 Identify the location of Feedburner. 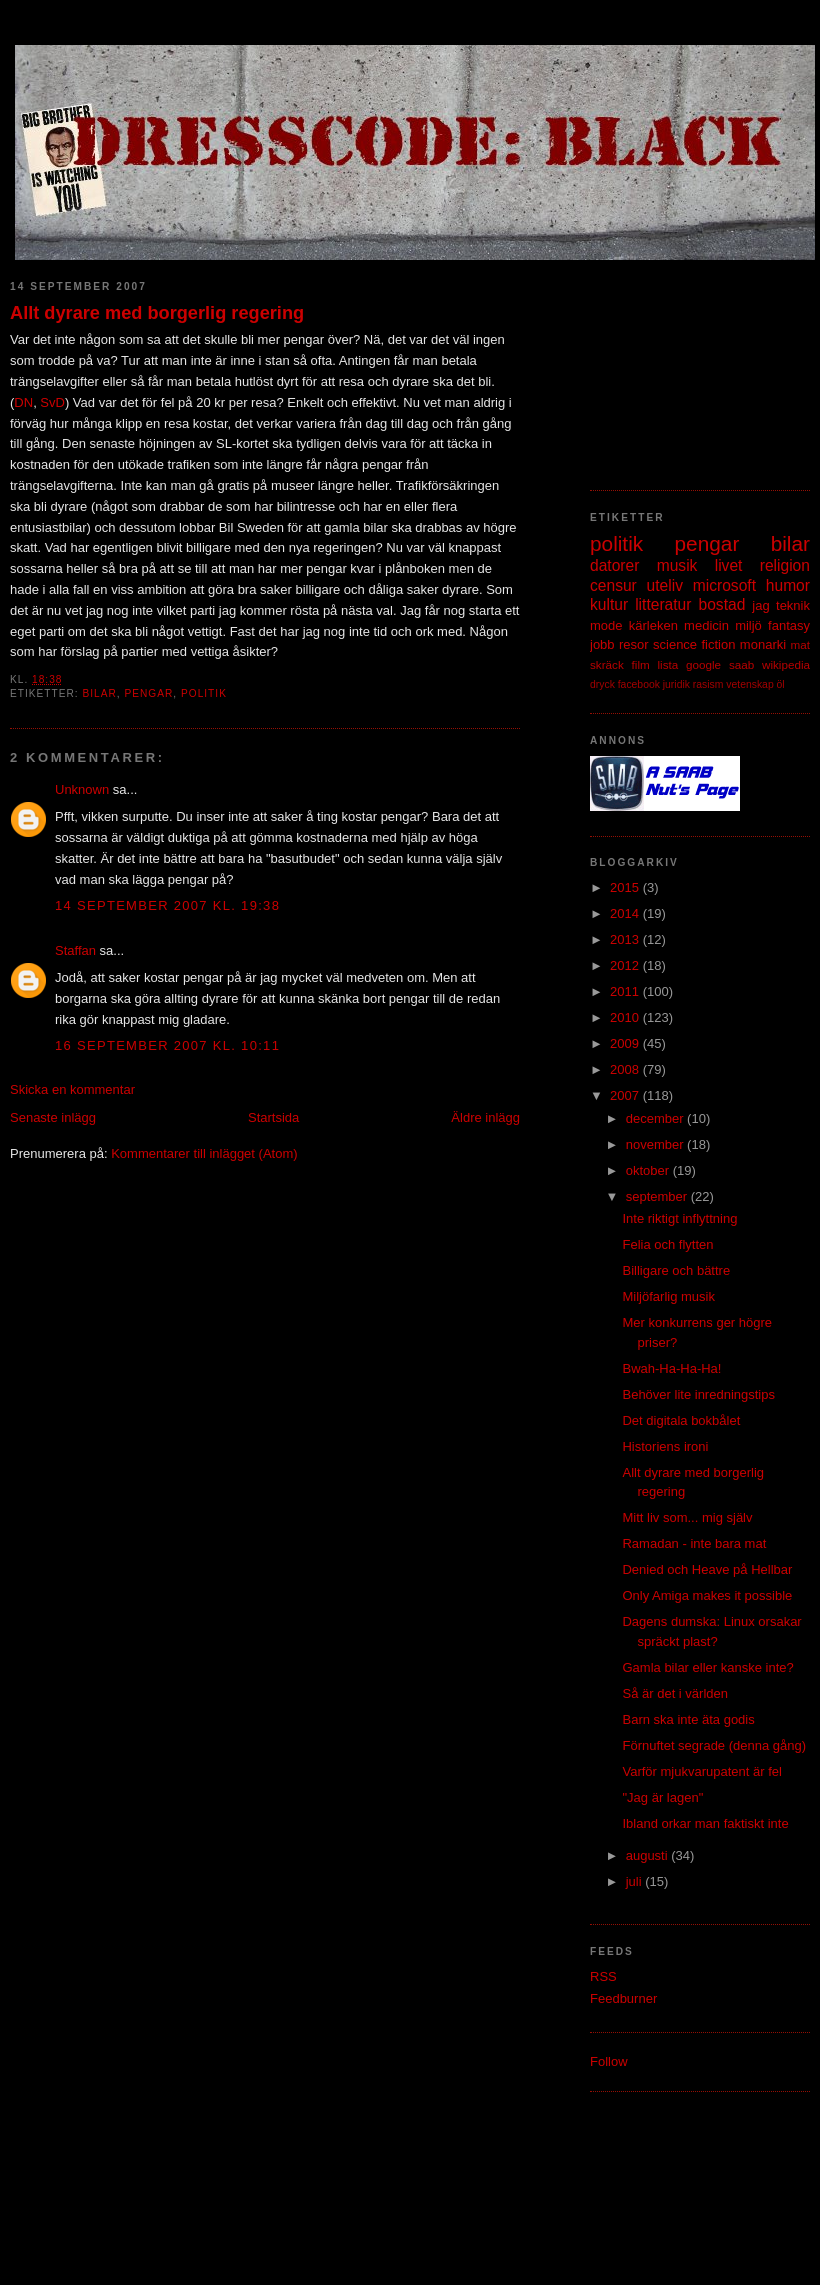
(623, 1998).